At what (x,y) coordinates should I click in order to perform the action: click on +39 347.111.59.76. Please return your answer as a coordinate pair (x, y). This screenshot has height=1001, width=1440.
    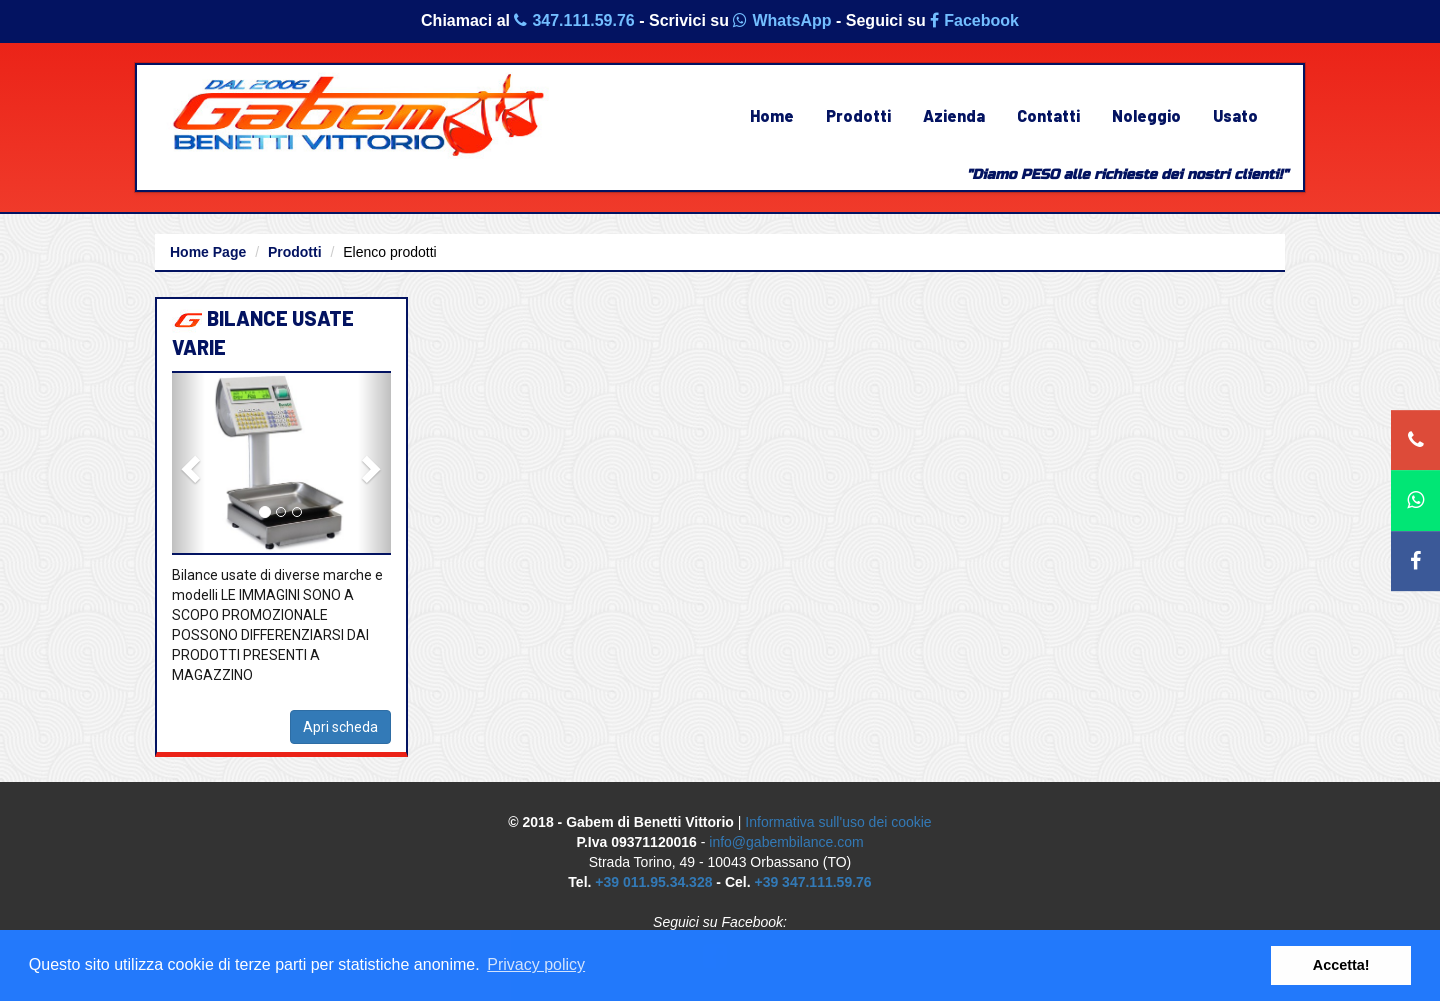
    Looking at the image, I should click on (812, 882).